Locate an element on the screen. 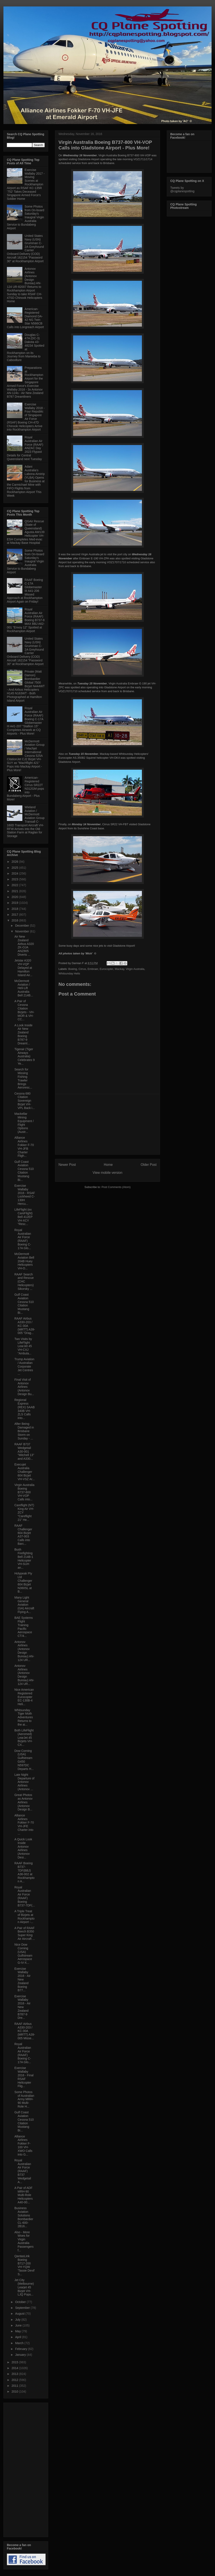 This screenshot has height=2576, width=215. LifeFlight (ex CareFlight) Bell 412EP VH-XCY "Resc... is located at coordinates (23, 1217).